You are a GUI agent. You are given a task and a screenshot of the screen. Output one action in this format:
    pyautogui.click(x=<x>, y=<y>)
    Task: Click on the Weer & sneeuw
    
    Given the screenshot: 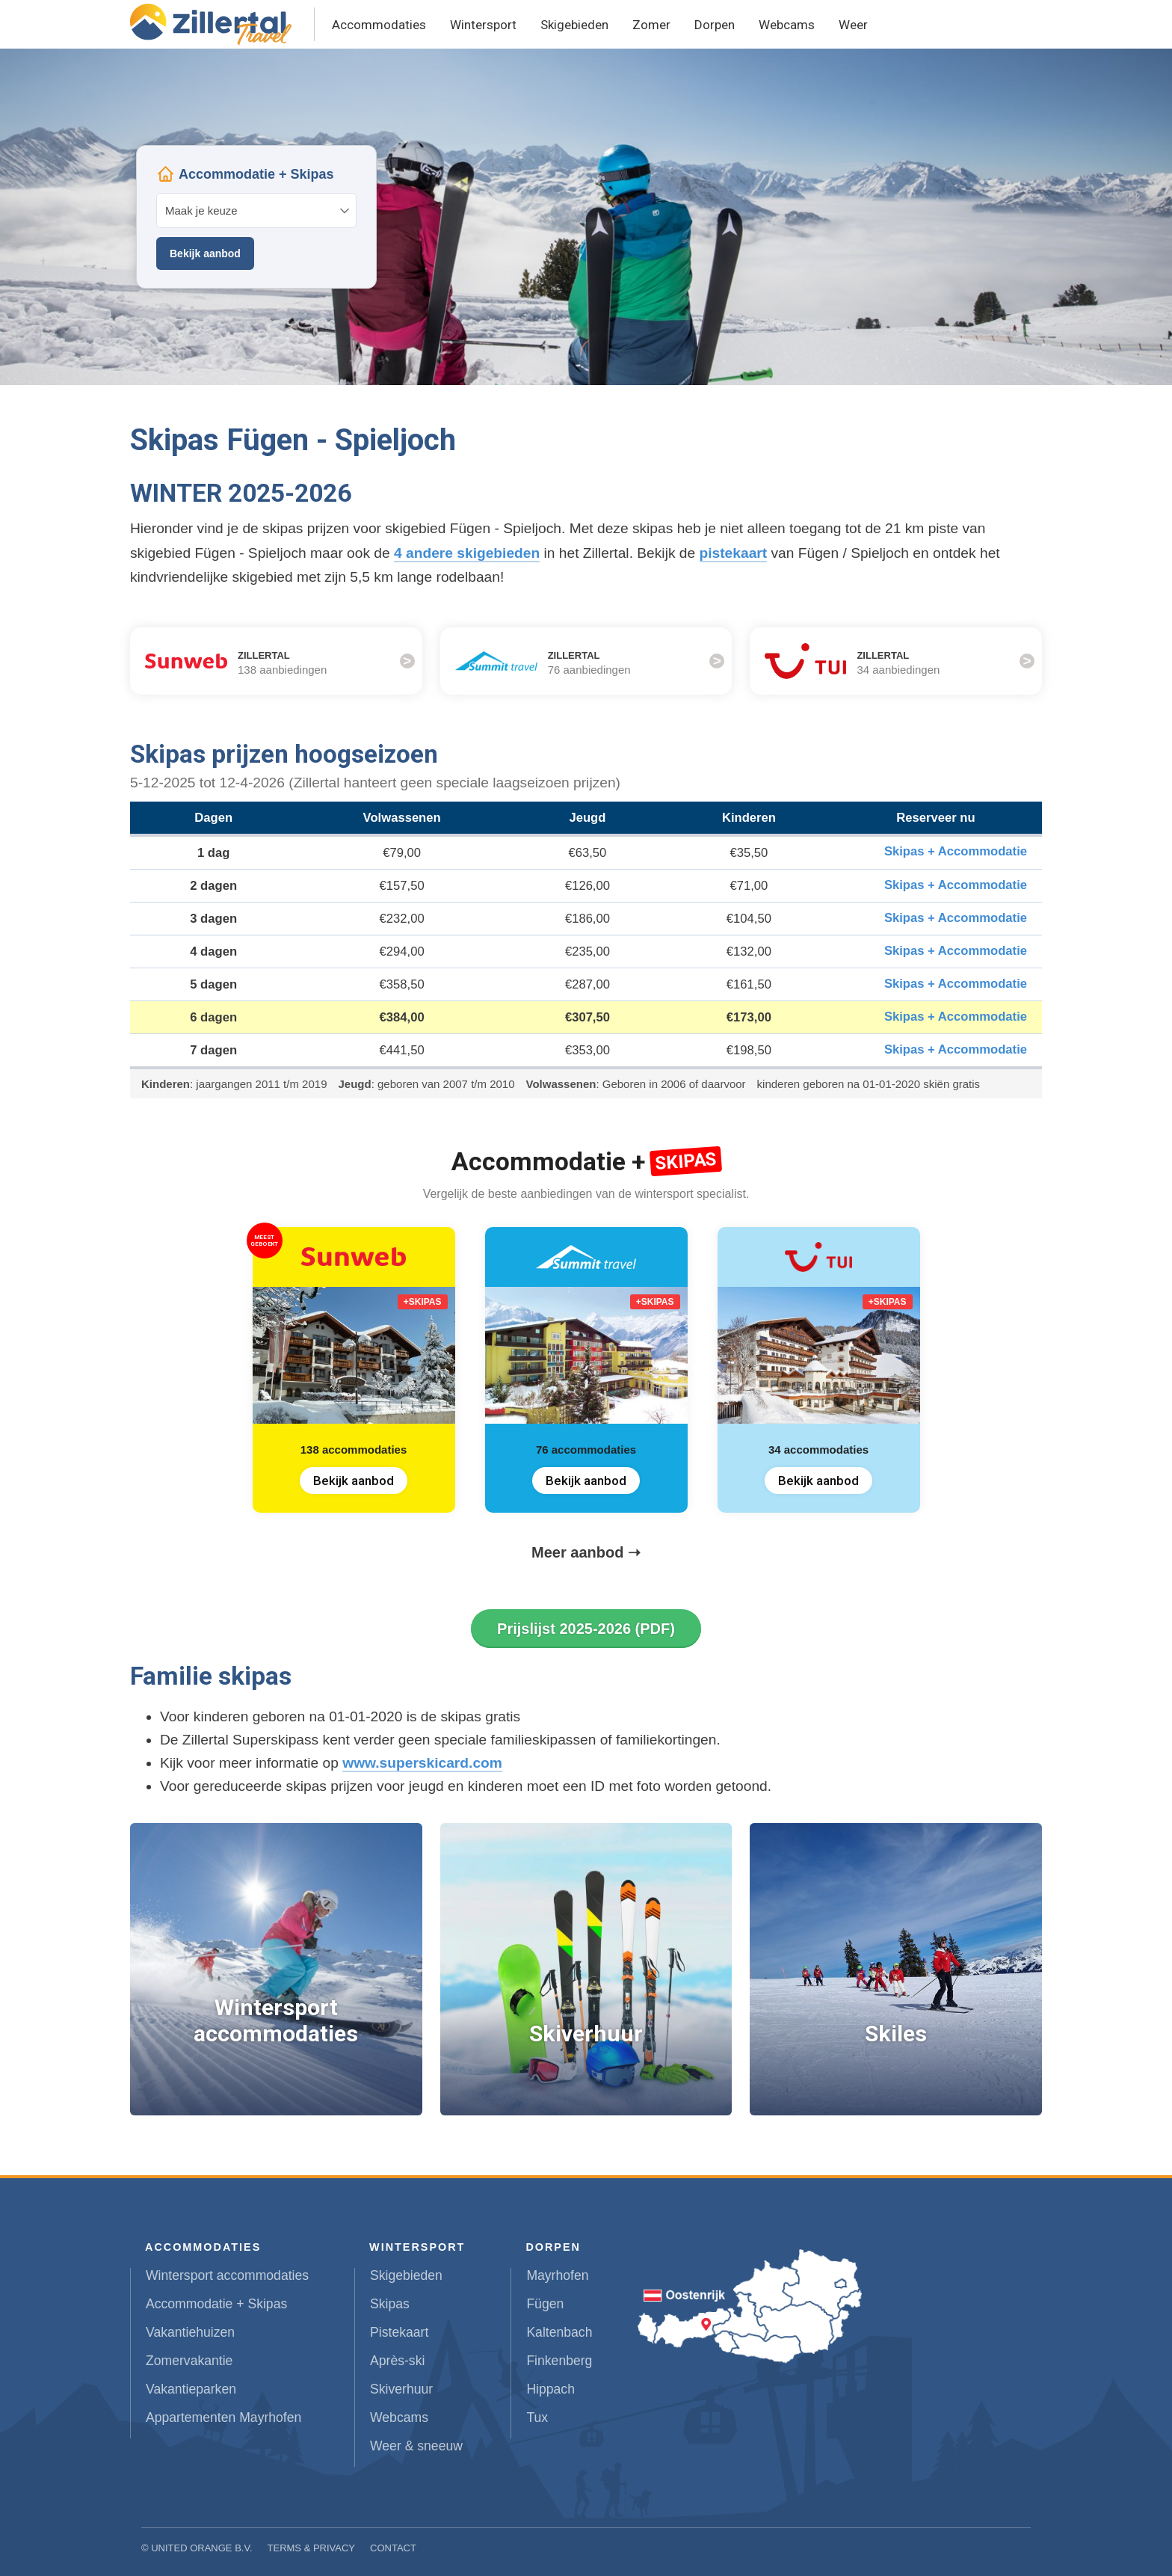 What is the action you would take?
    pyautogui.click(x=416, y=2445)
    